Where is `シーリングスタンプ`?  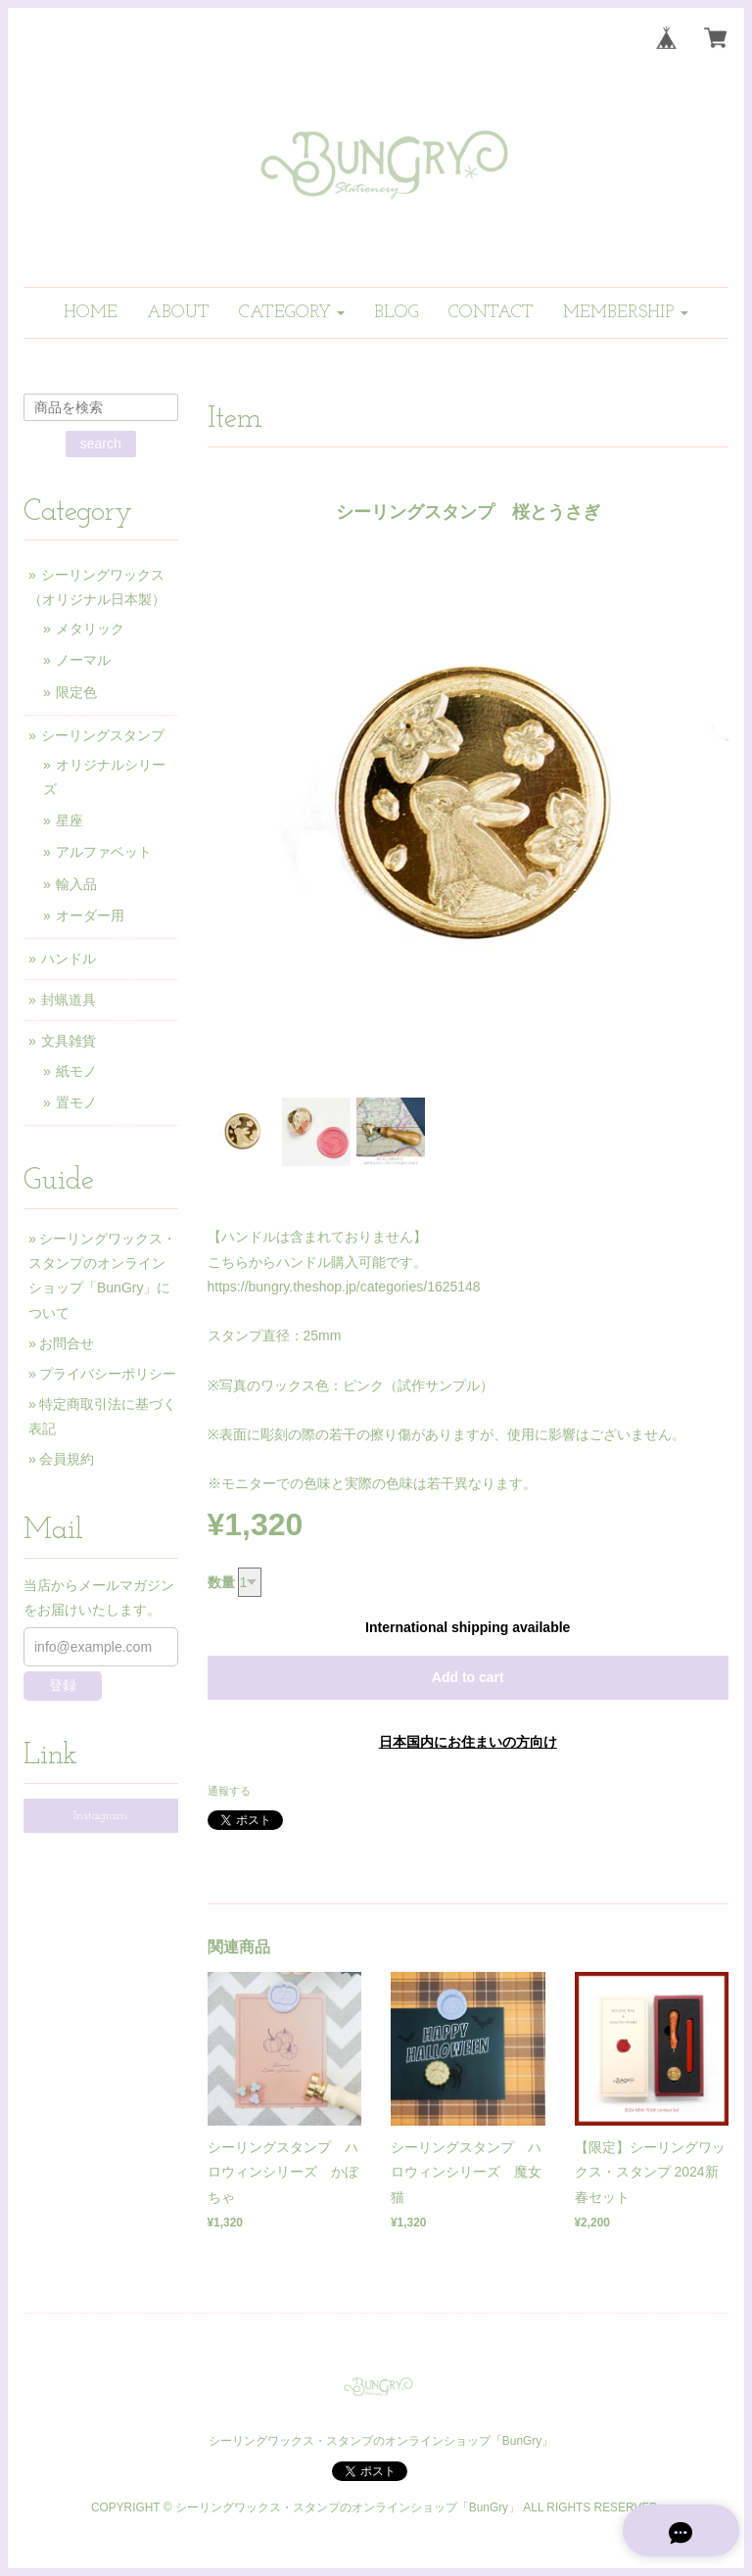 シーリングスタンプ is located at coordinates (102, 735).